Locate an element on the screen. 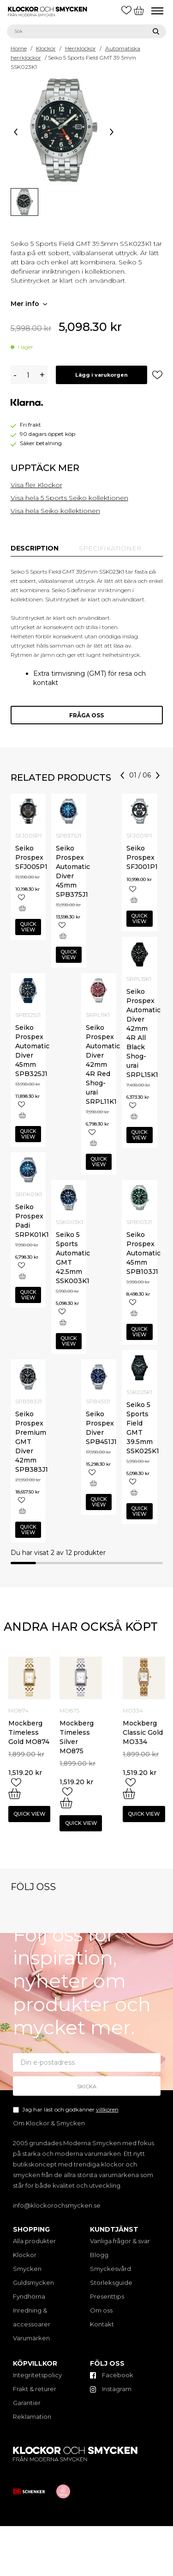 This screenshot has height=2576, width=173. Specifikationer is located at coordinates (110, 548).